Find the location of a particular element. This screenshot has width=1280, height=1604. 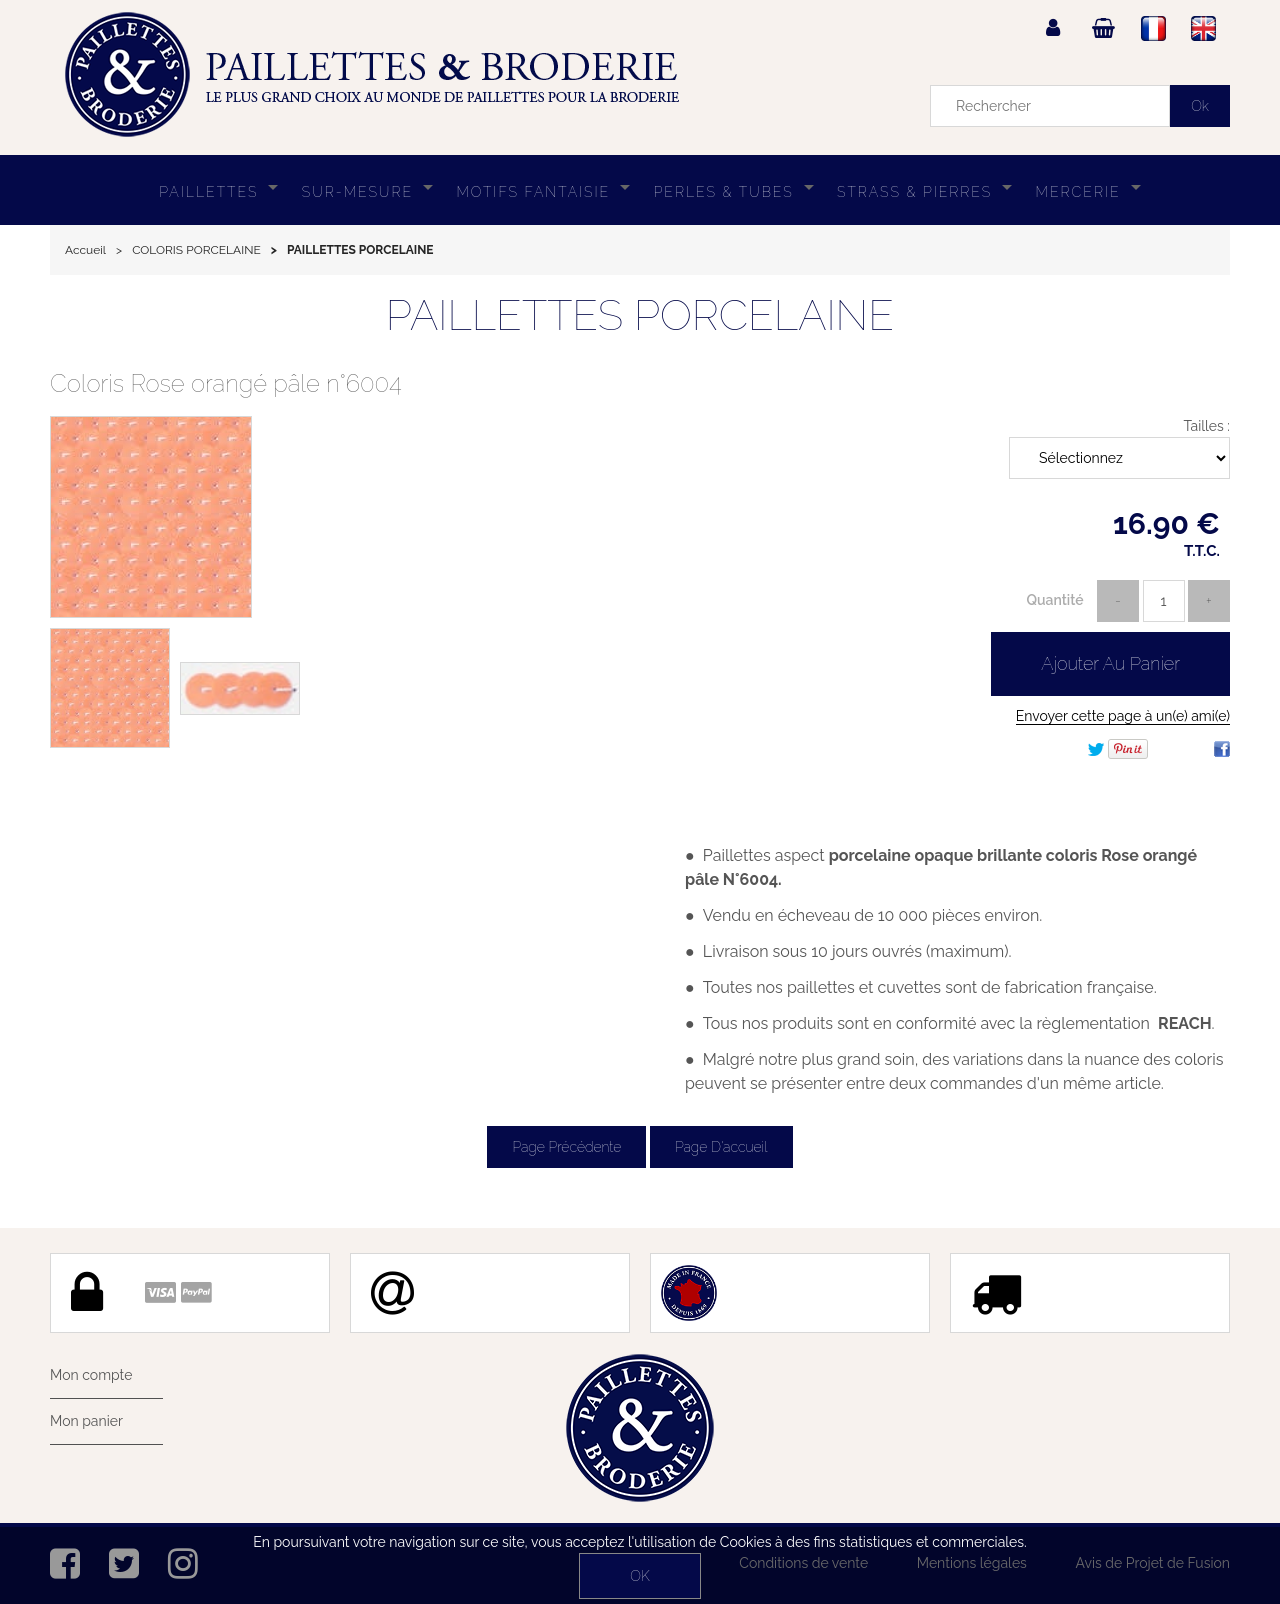

OK is located at coordinates (639, 1576).